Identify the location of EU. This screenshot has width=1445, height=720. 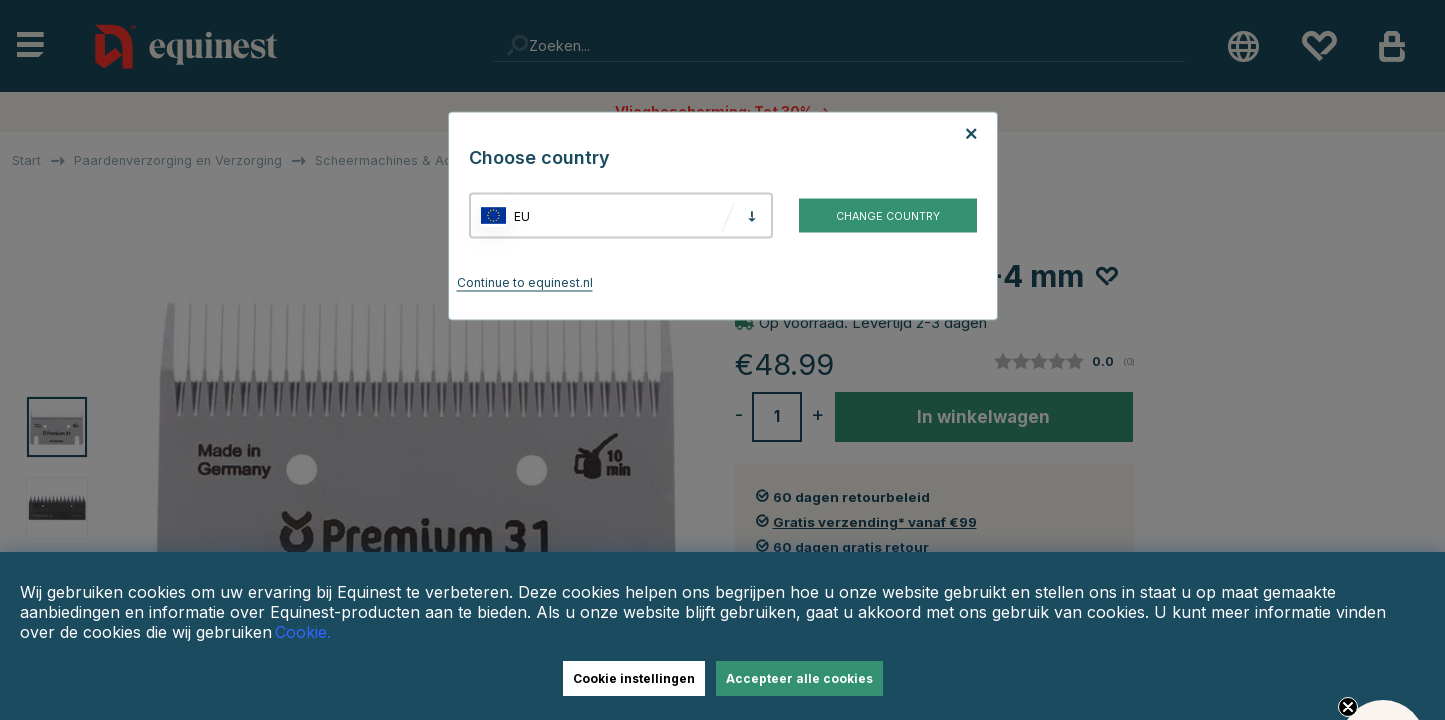
(522, 215).